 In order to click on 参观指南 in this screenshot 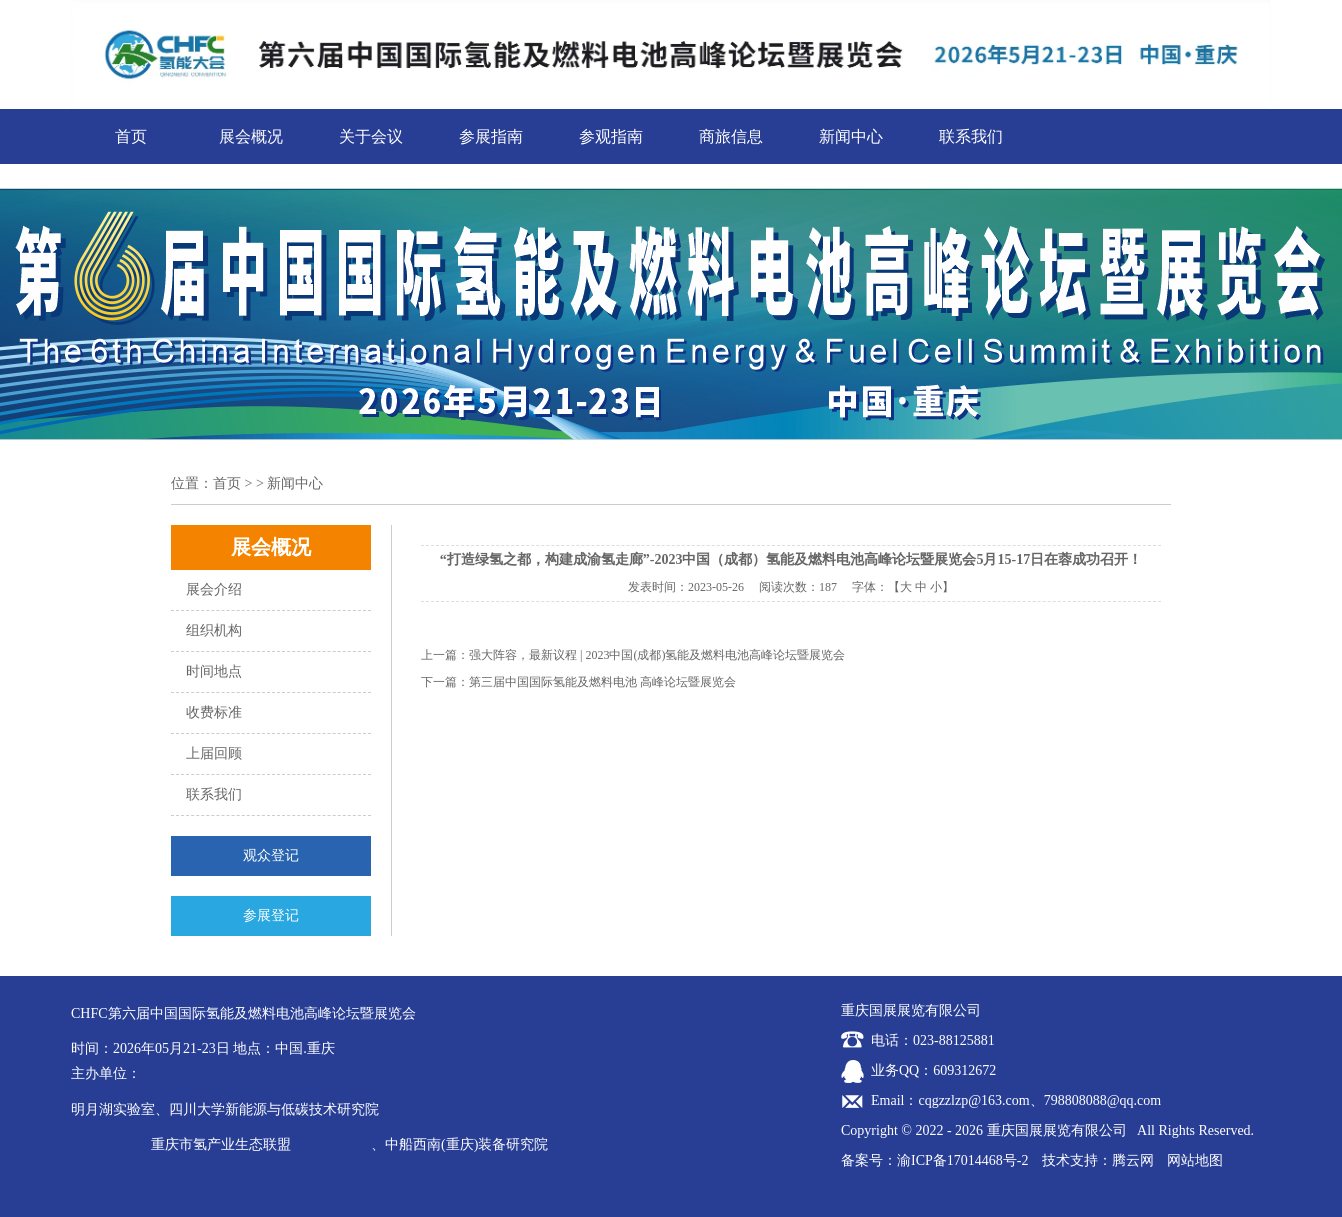, I will do `click(611, 136)`.